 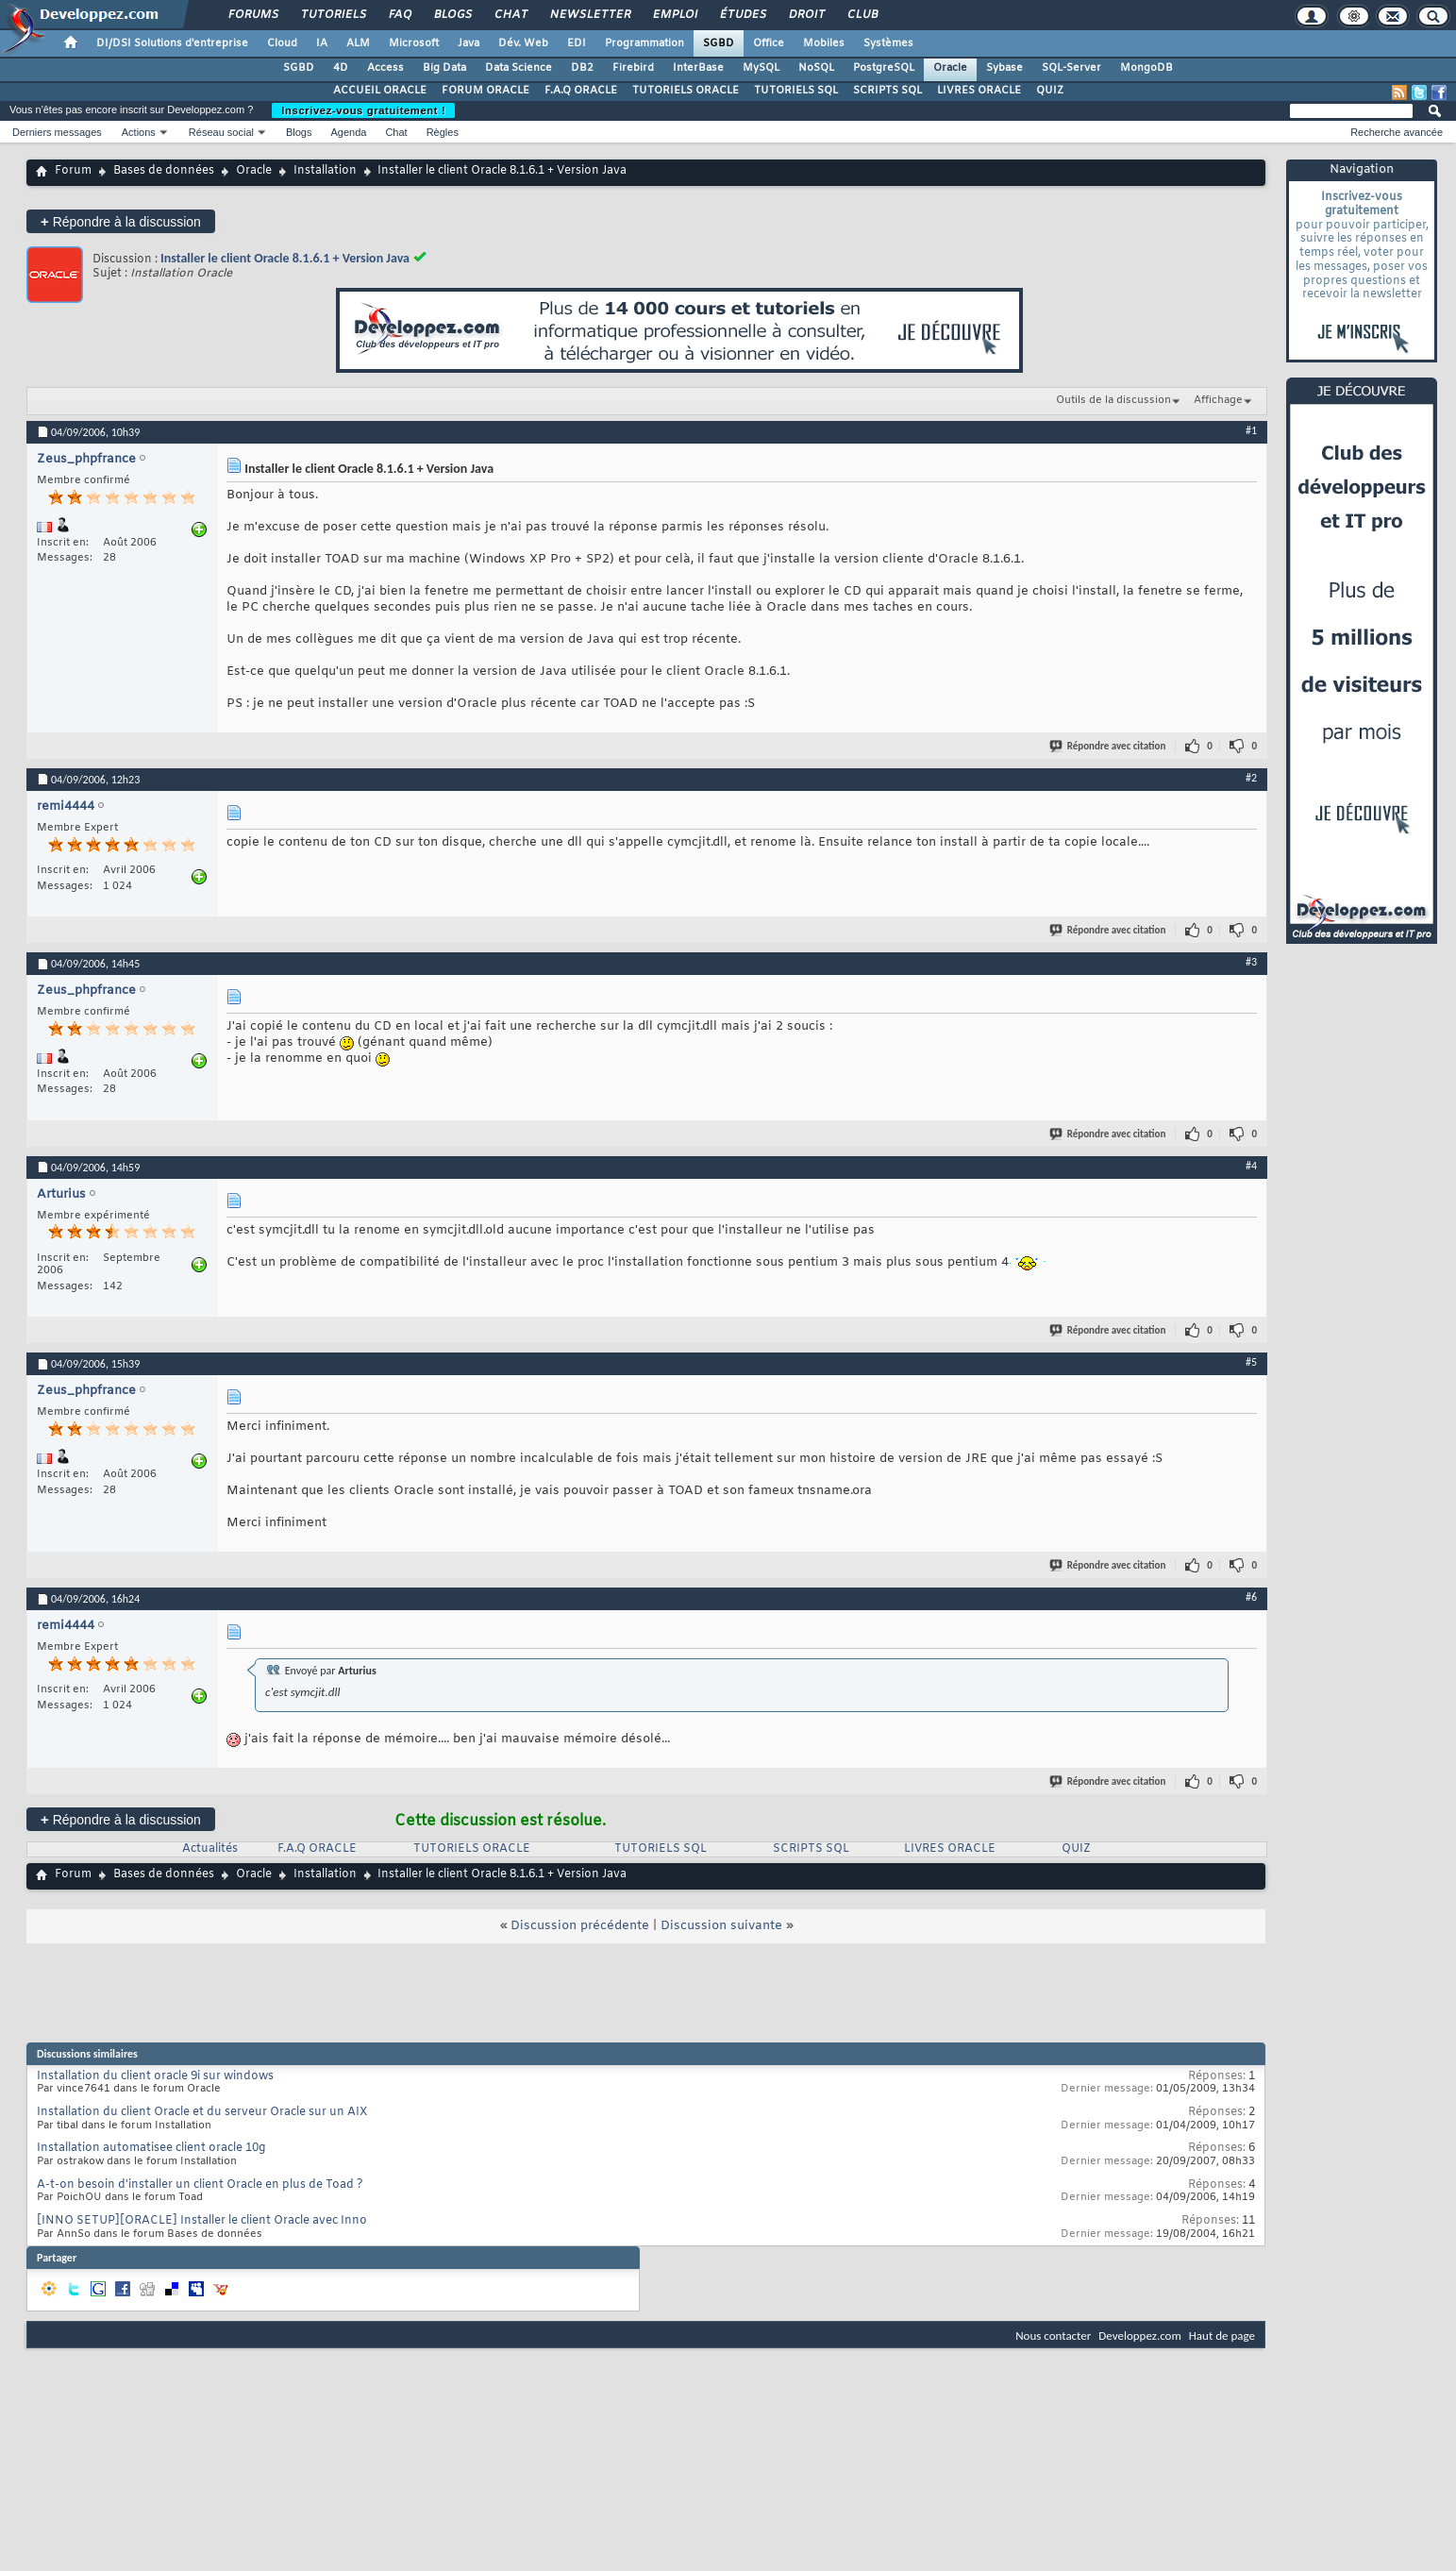 I want to click on Installation, so click(x=325, y=170).